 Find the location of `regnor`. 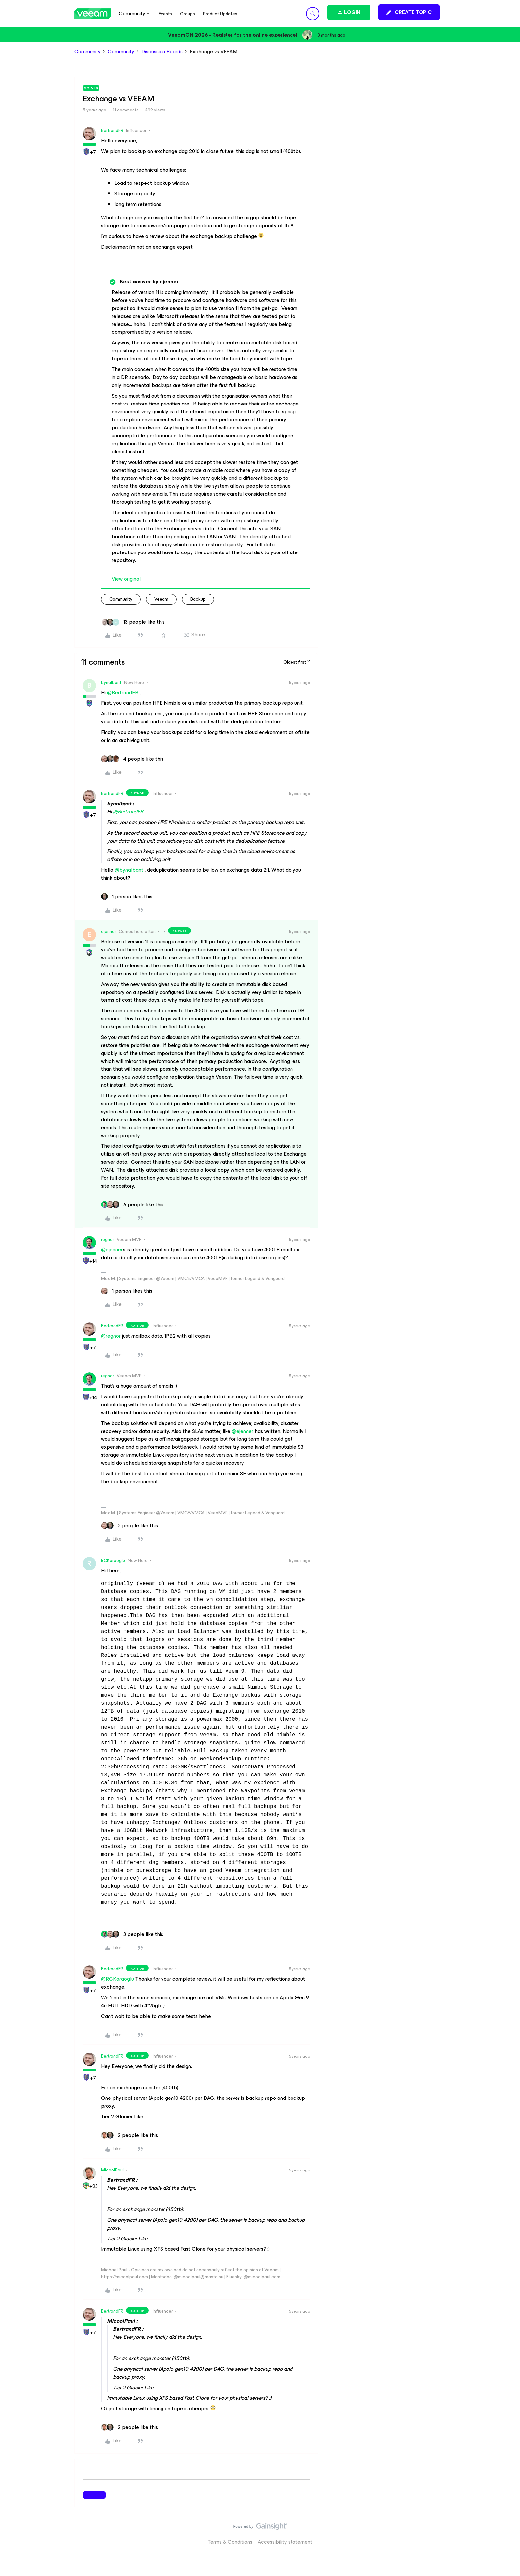

regnor is located at coordinates (107, 1239).